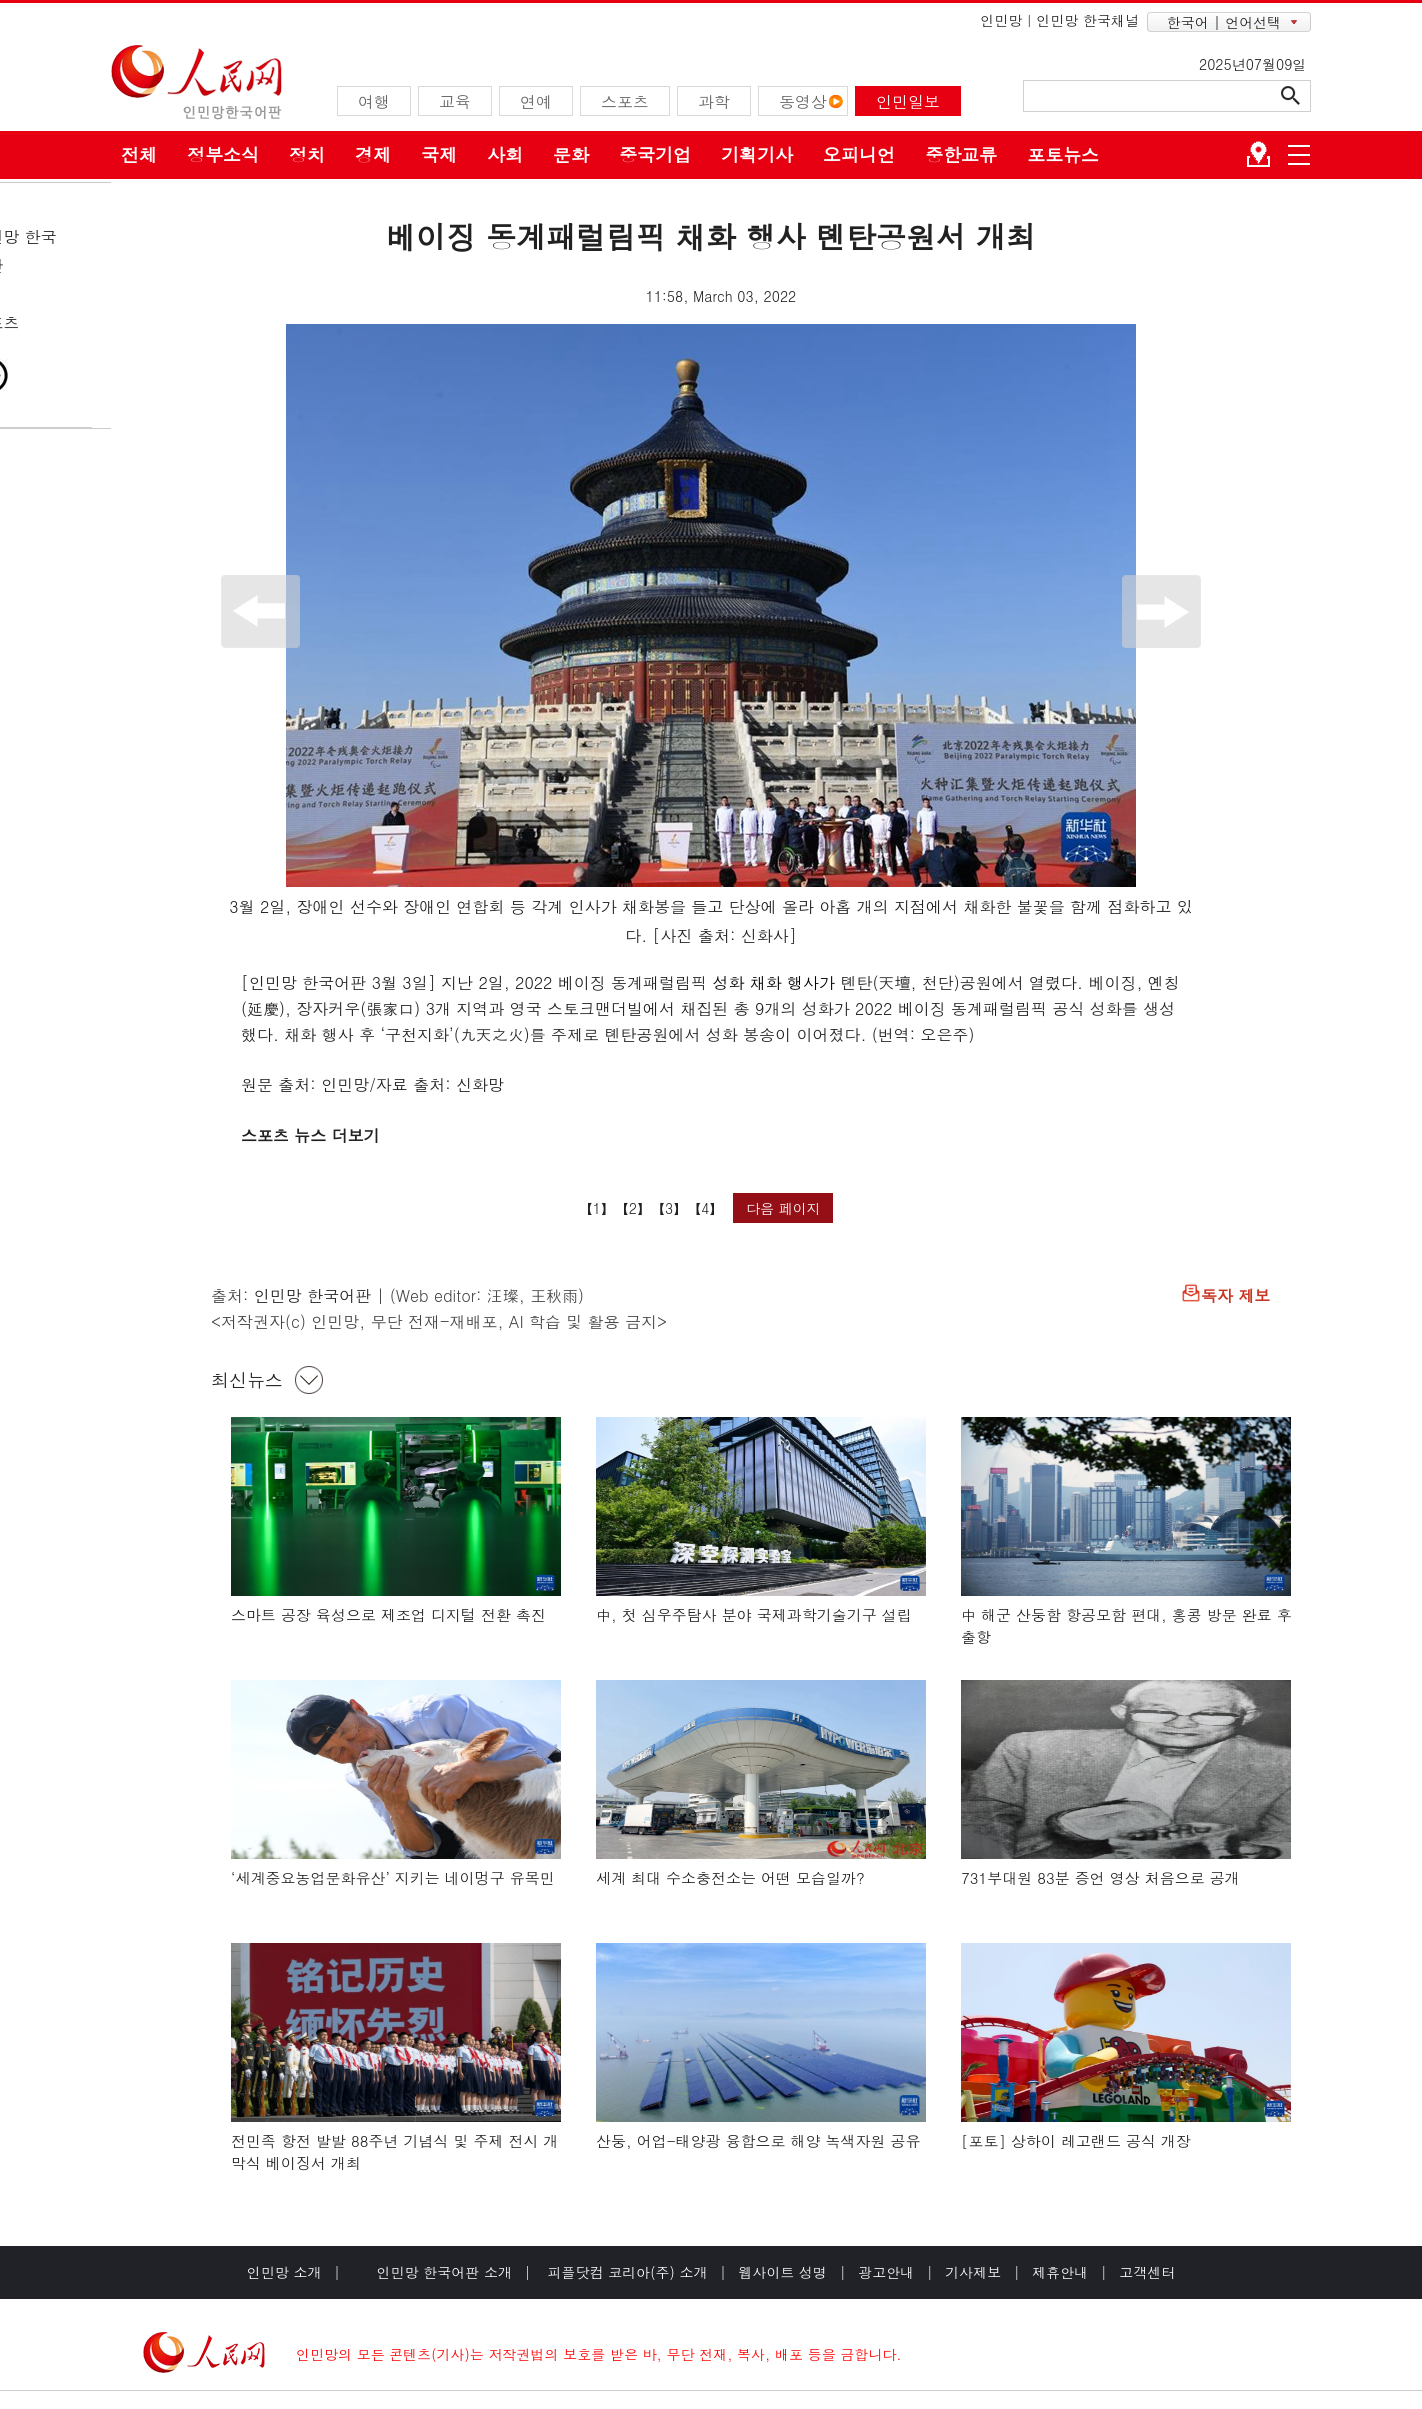  Describe the element at coordinates (655, 154) in the screenshot. I see `중국기업` at that location.